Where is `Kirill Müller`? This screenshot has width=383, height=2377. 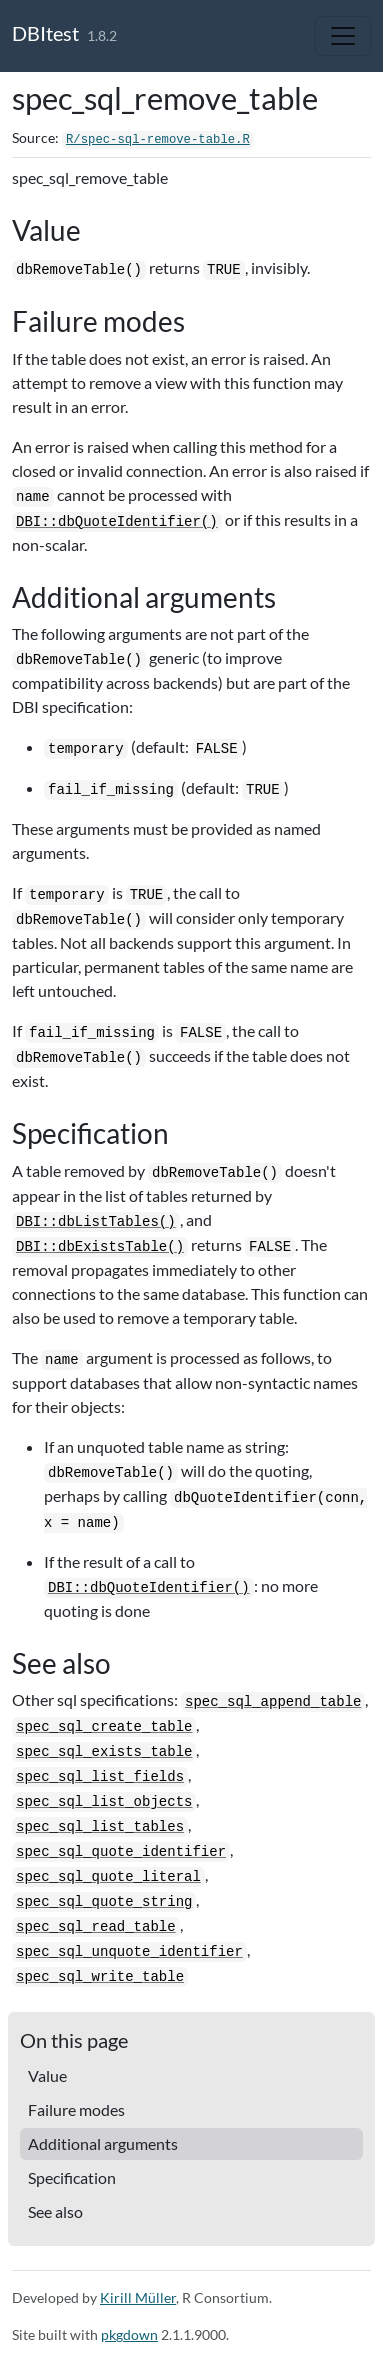
Kirill Müller is located at coordinates (138, 2297).